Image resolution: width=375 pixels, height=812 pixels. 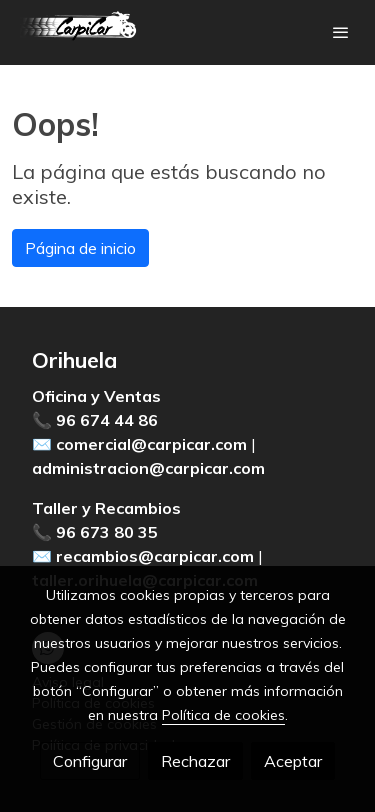 I want to click on recambios@carpicar.com, so click(x=155, y=556).